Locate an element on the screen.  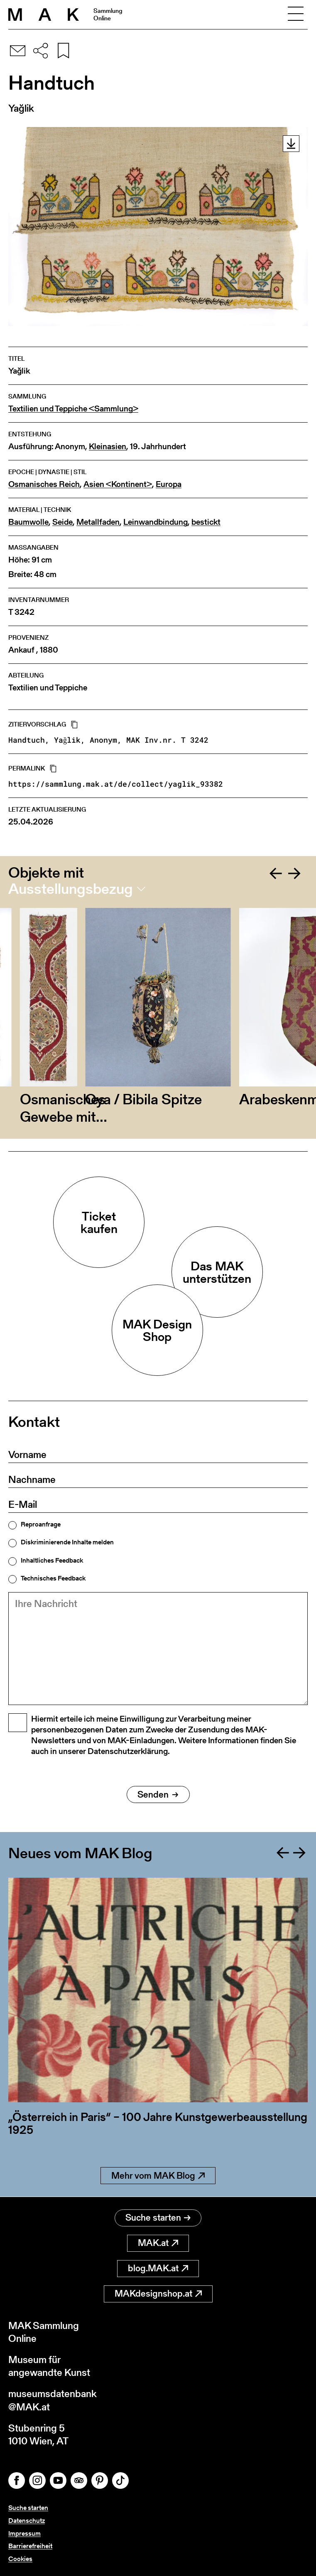
Kleinasien is located at coordinates (107, 446).